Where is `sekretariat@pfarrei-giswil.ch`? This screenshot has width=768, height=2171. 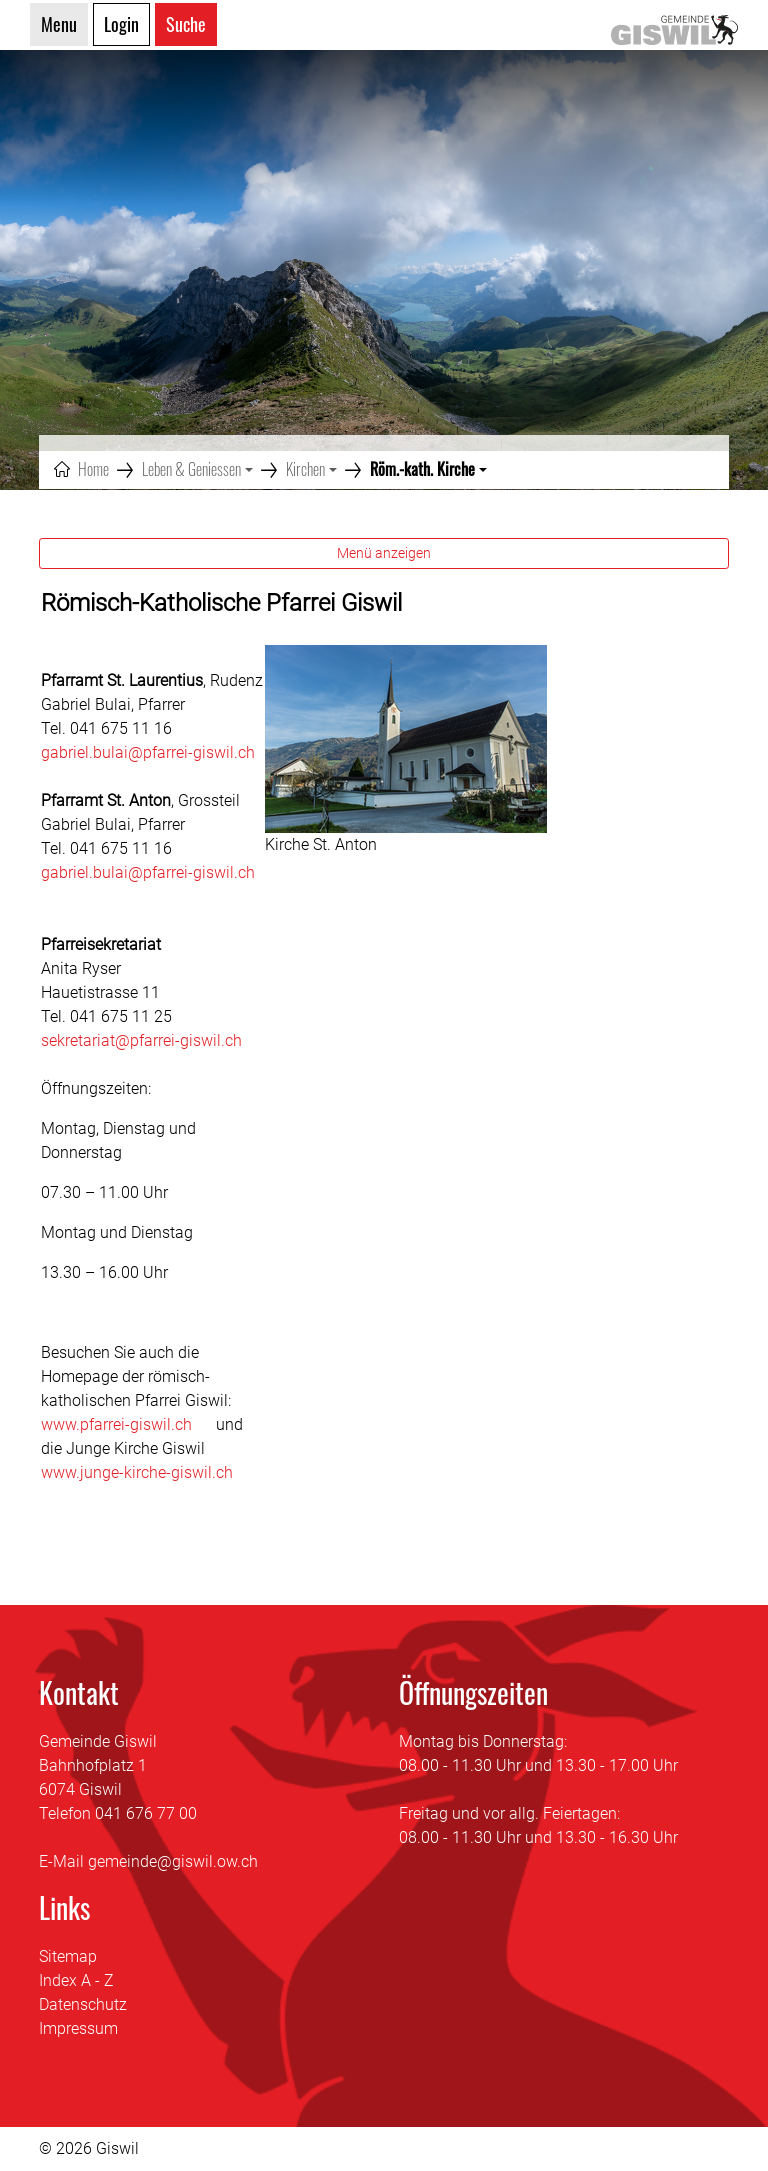 sekretariat@pfarrei-giswil.ch is located at coordinates (141, 1040).